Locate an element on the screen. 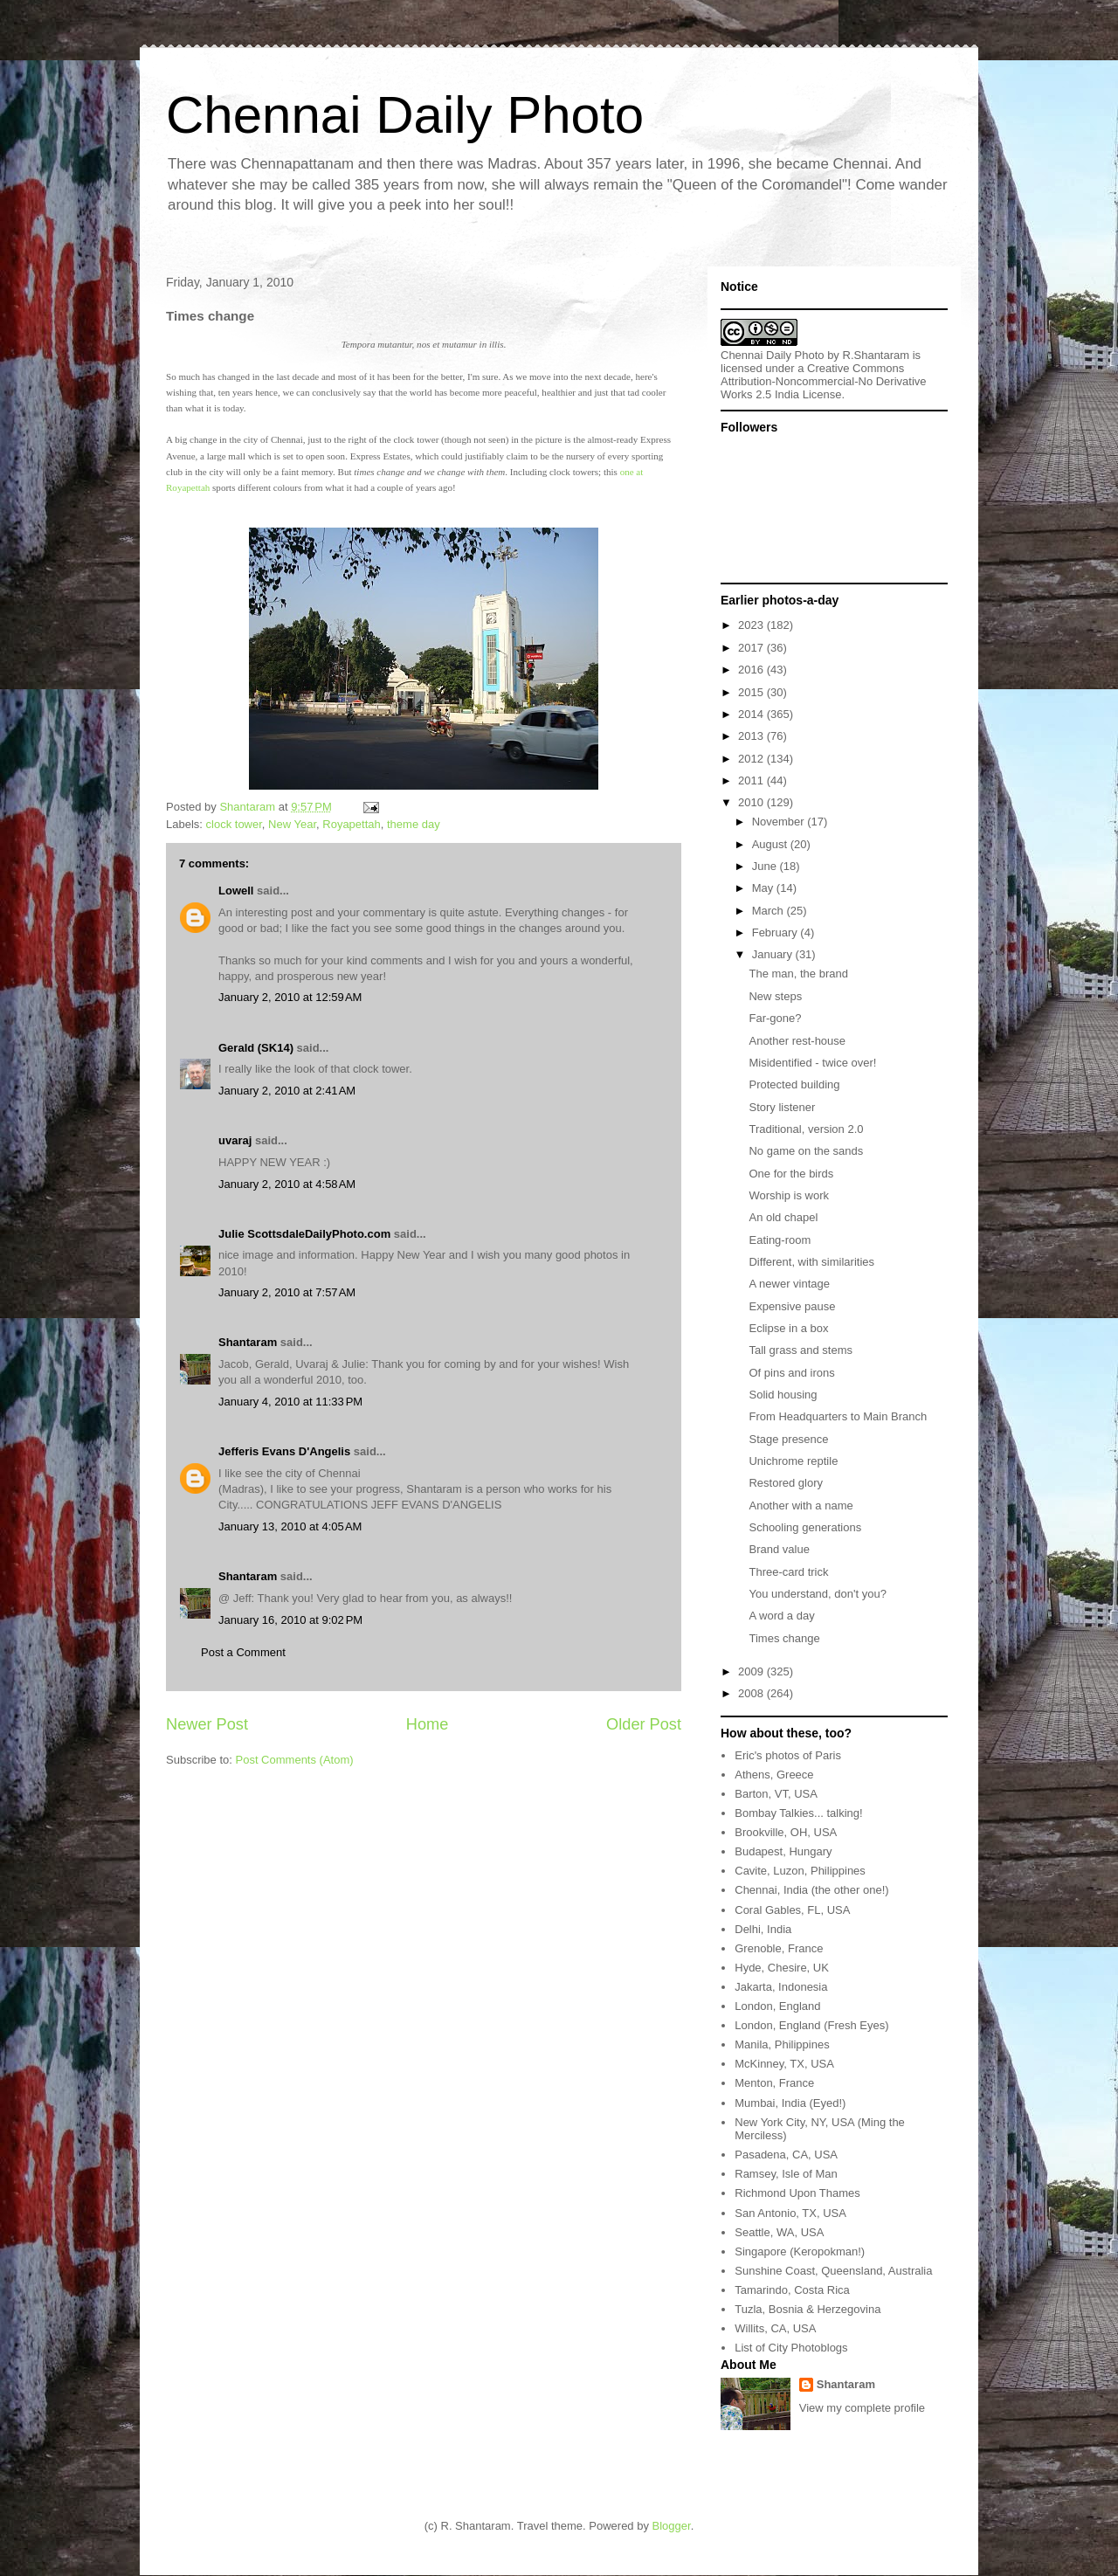 This screenshot has height=2576, width=1118. Manila, Philippines is located at coordinates (782, 2044).